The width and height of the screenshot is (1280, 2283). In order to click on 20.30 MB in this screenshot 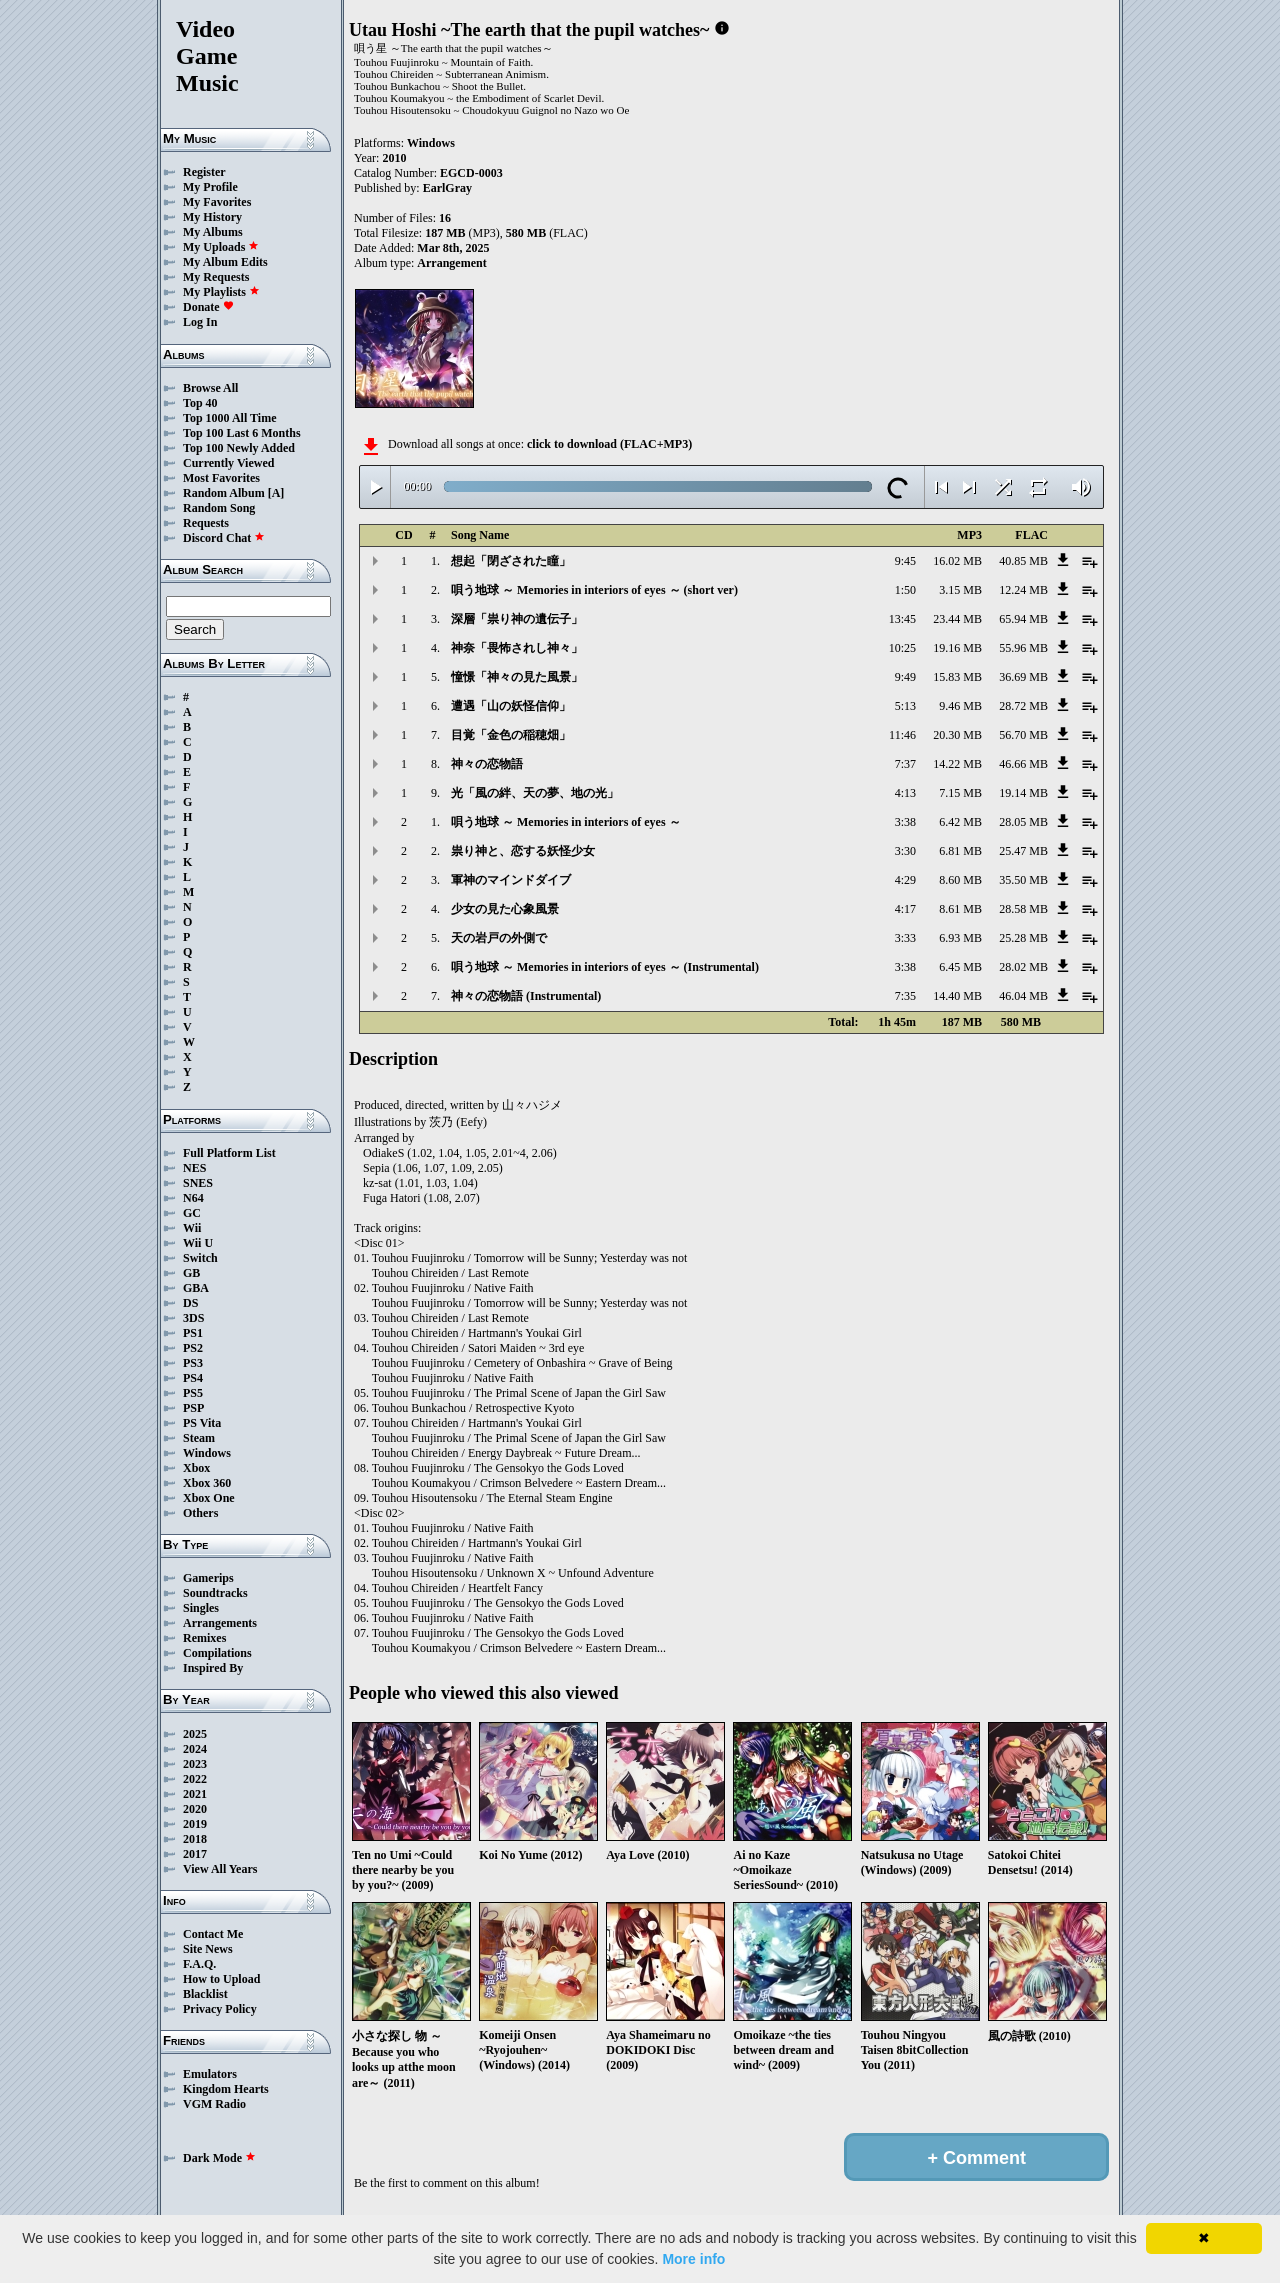, I will do `click(957, 735)`.